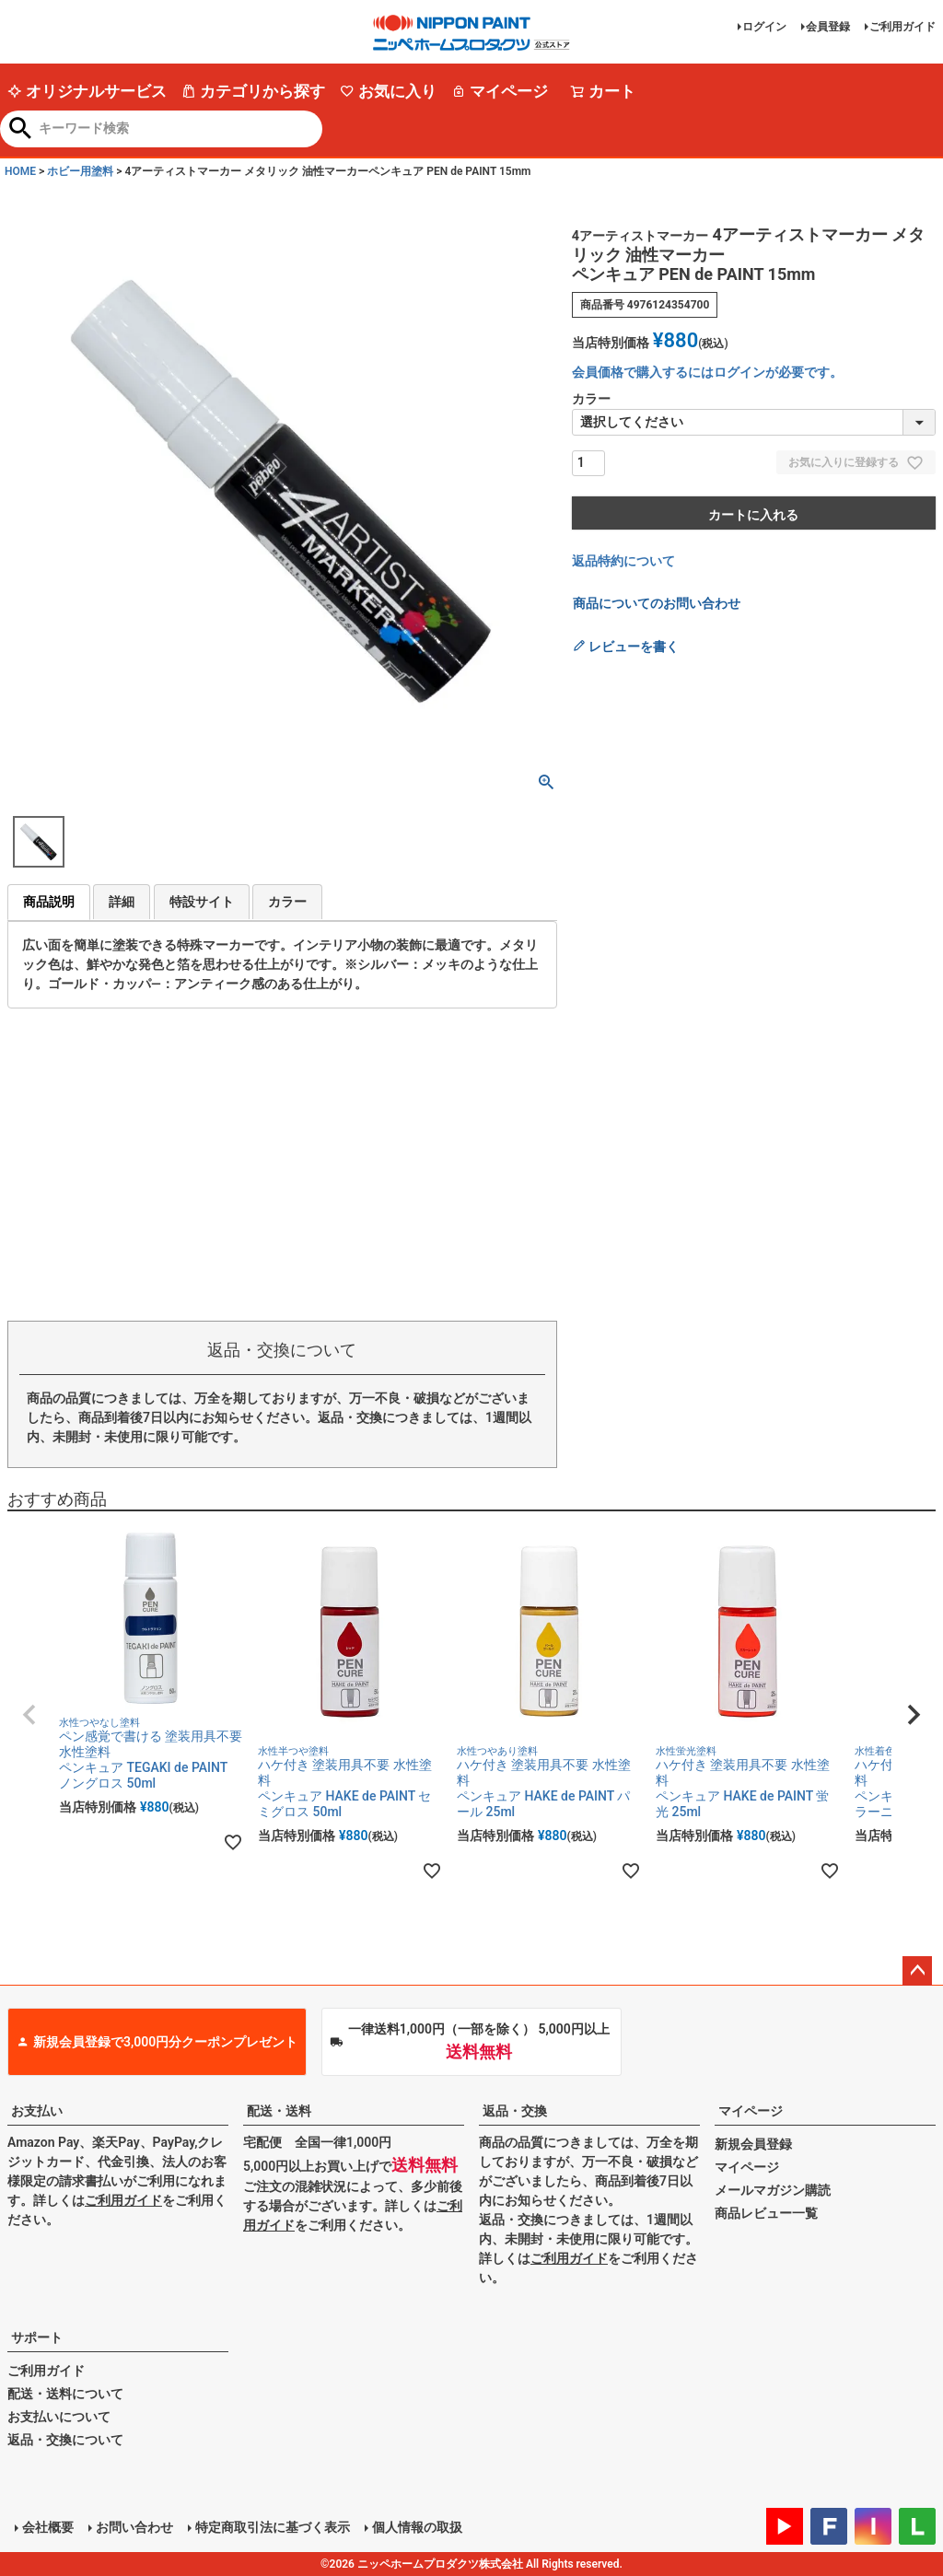  Describe the element at coordinates (828, 26) in the screenshot. I see `会員登録` at that location.